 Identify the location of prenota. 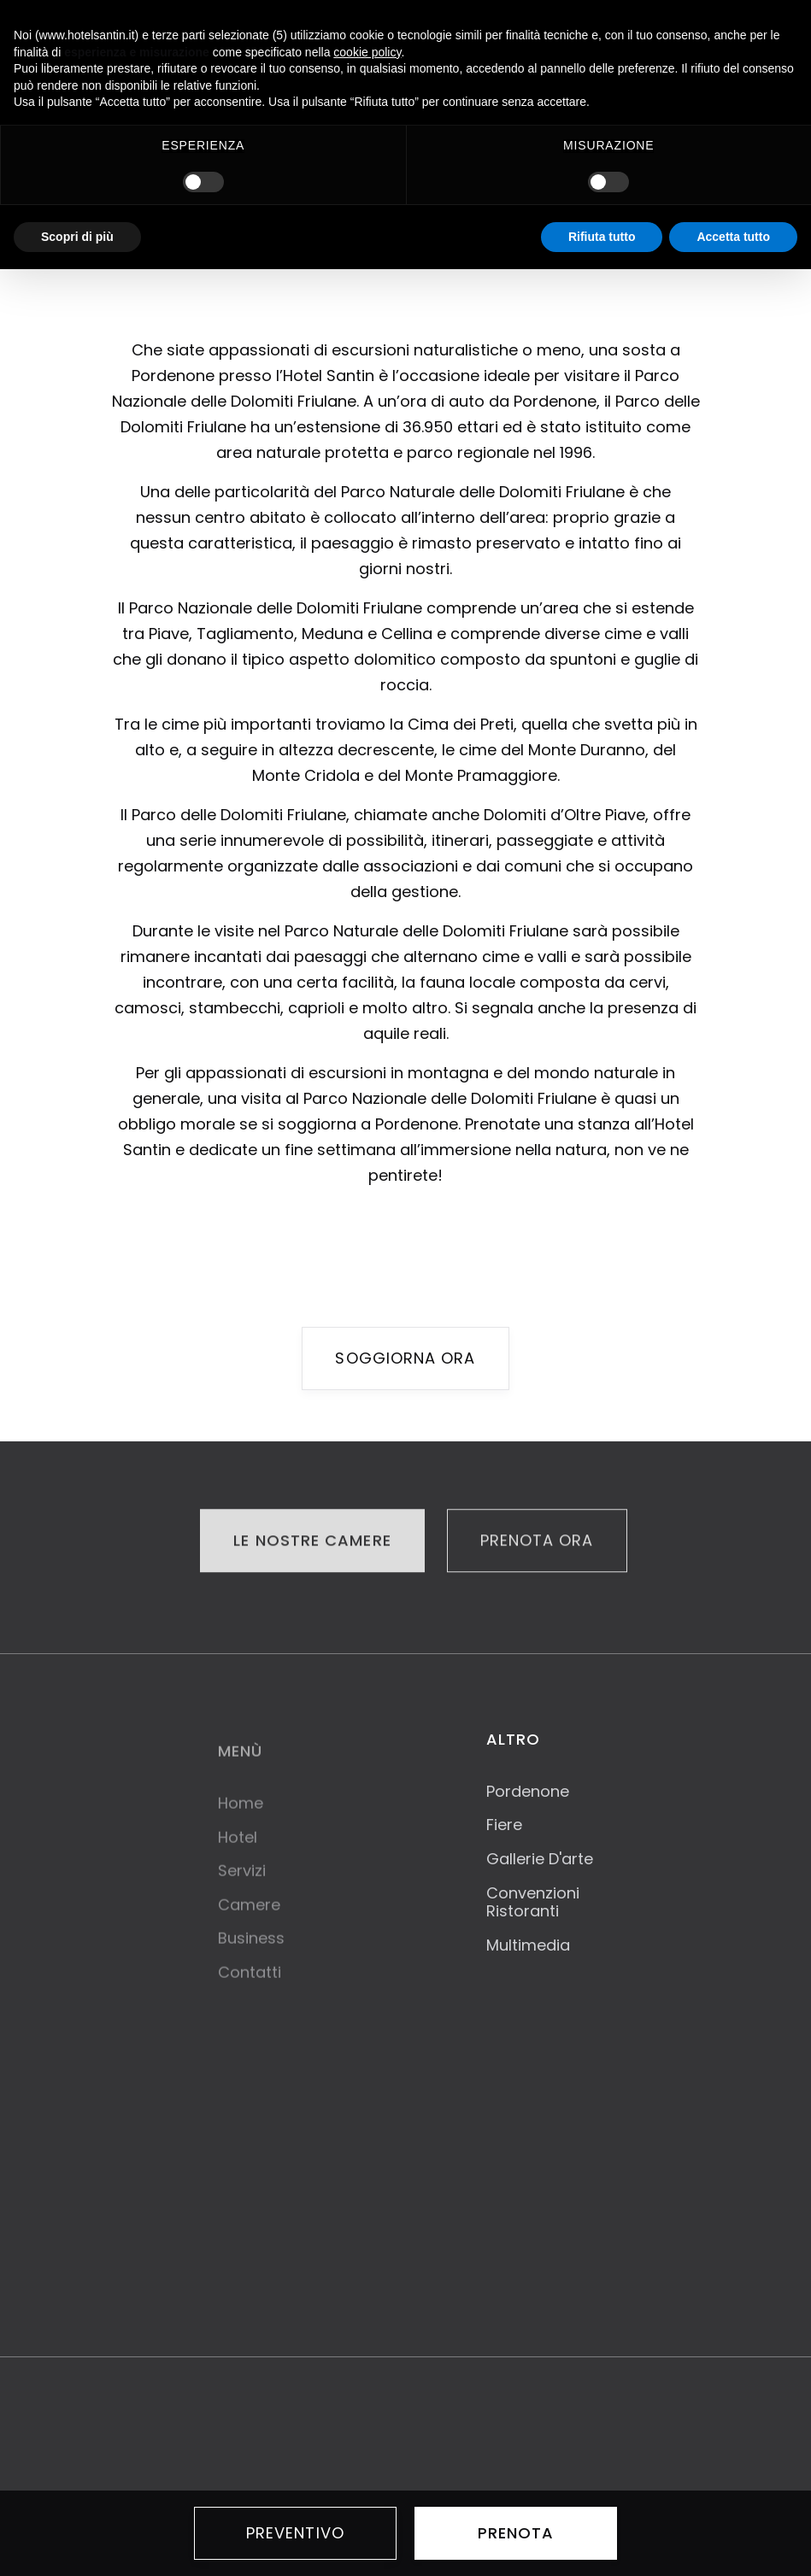
(516, 2533).